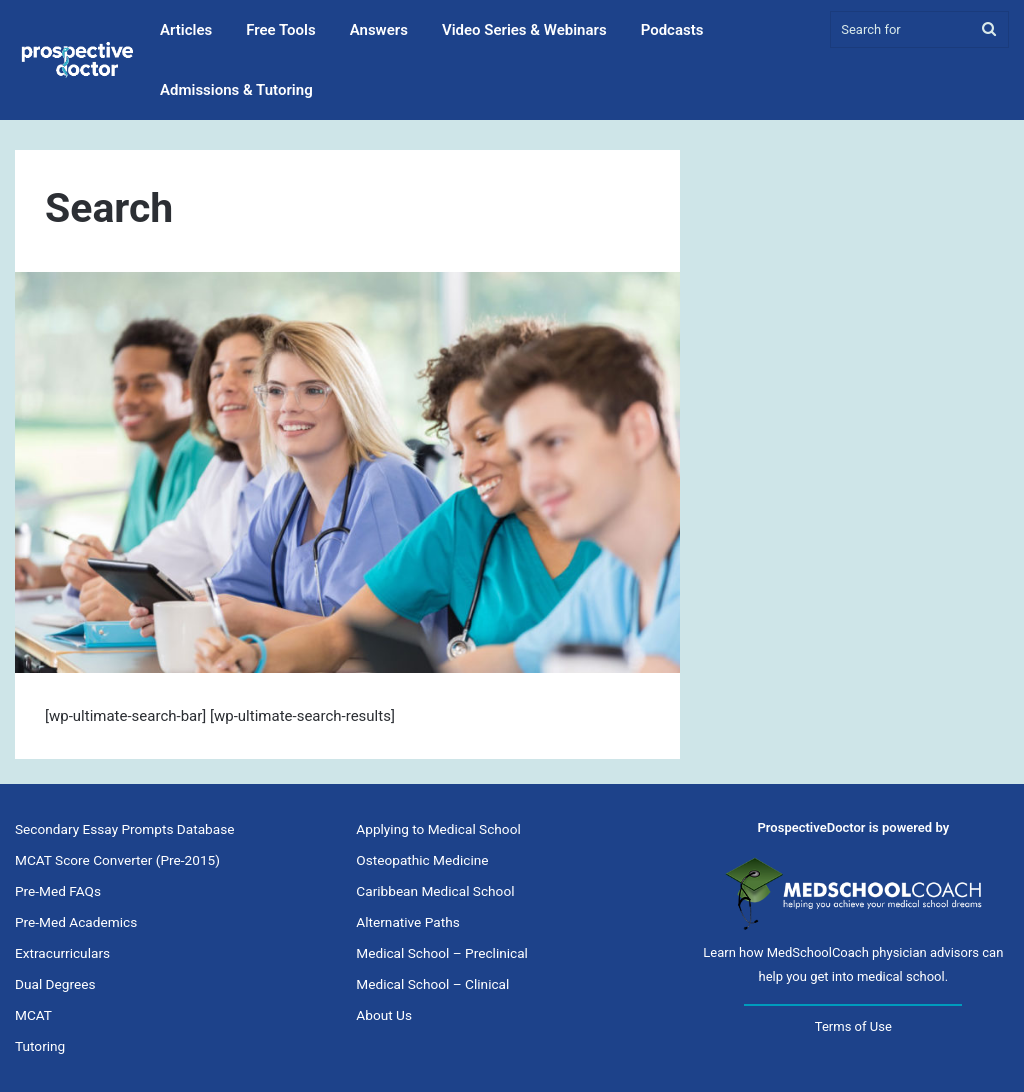  Describe the element at coordinates (442, 953) in the screenshot. I see `Medical School – Preclinical` at that location.